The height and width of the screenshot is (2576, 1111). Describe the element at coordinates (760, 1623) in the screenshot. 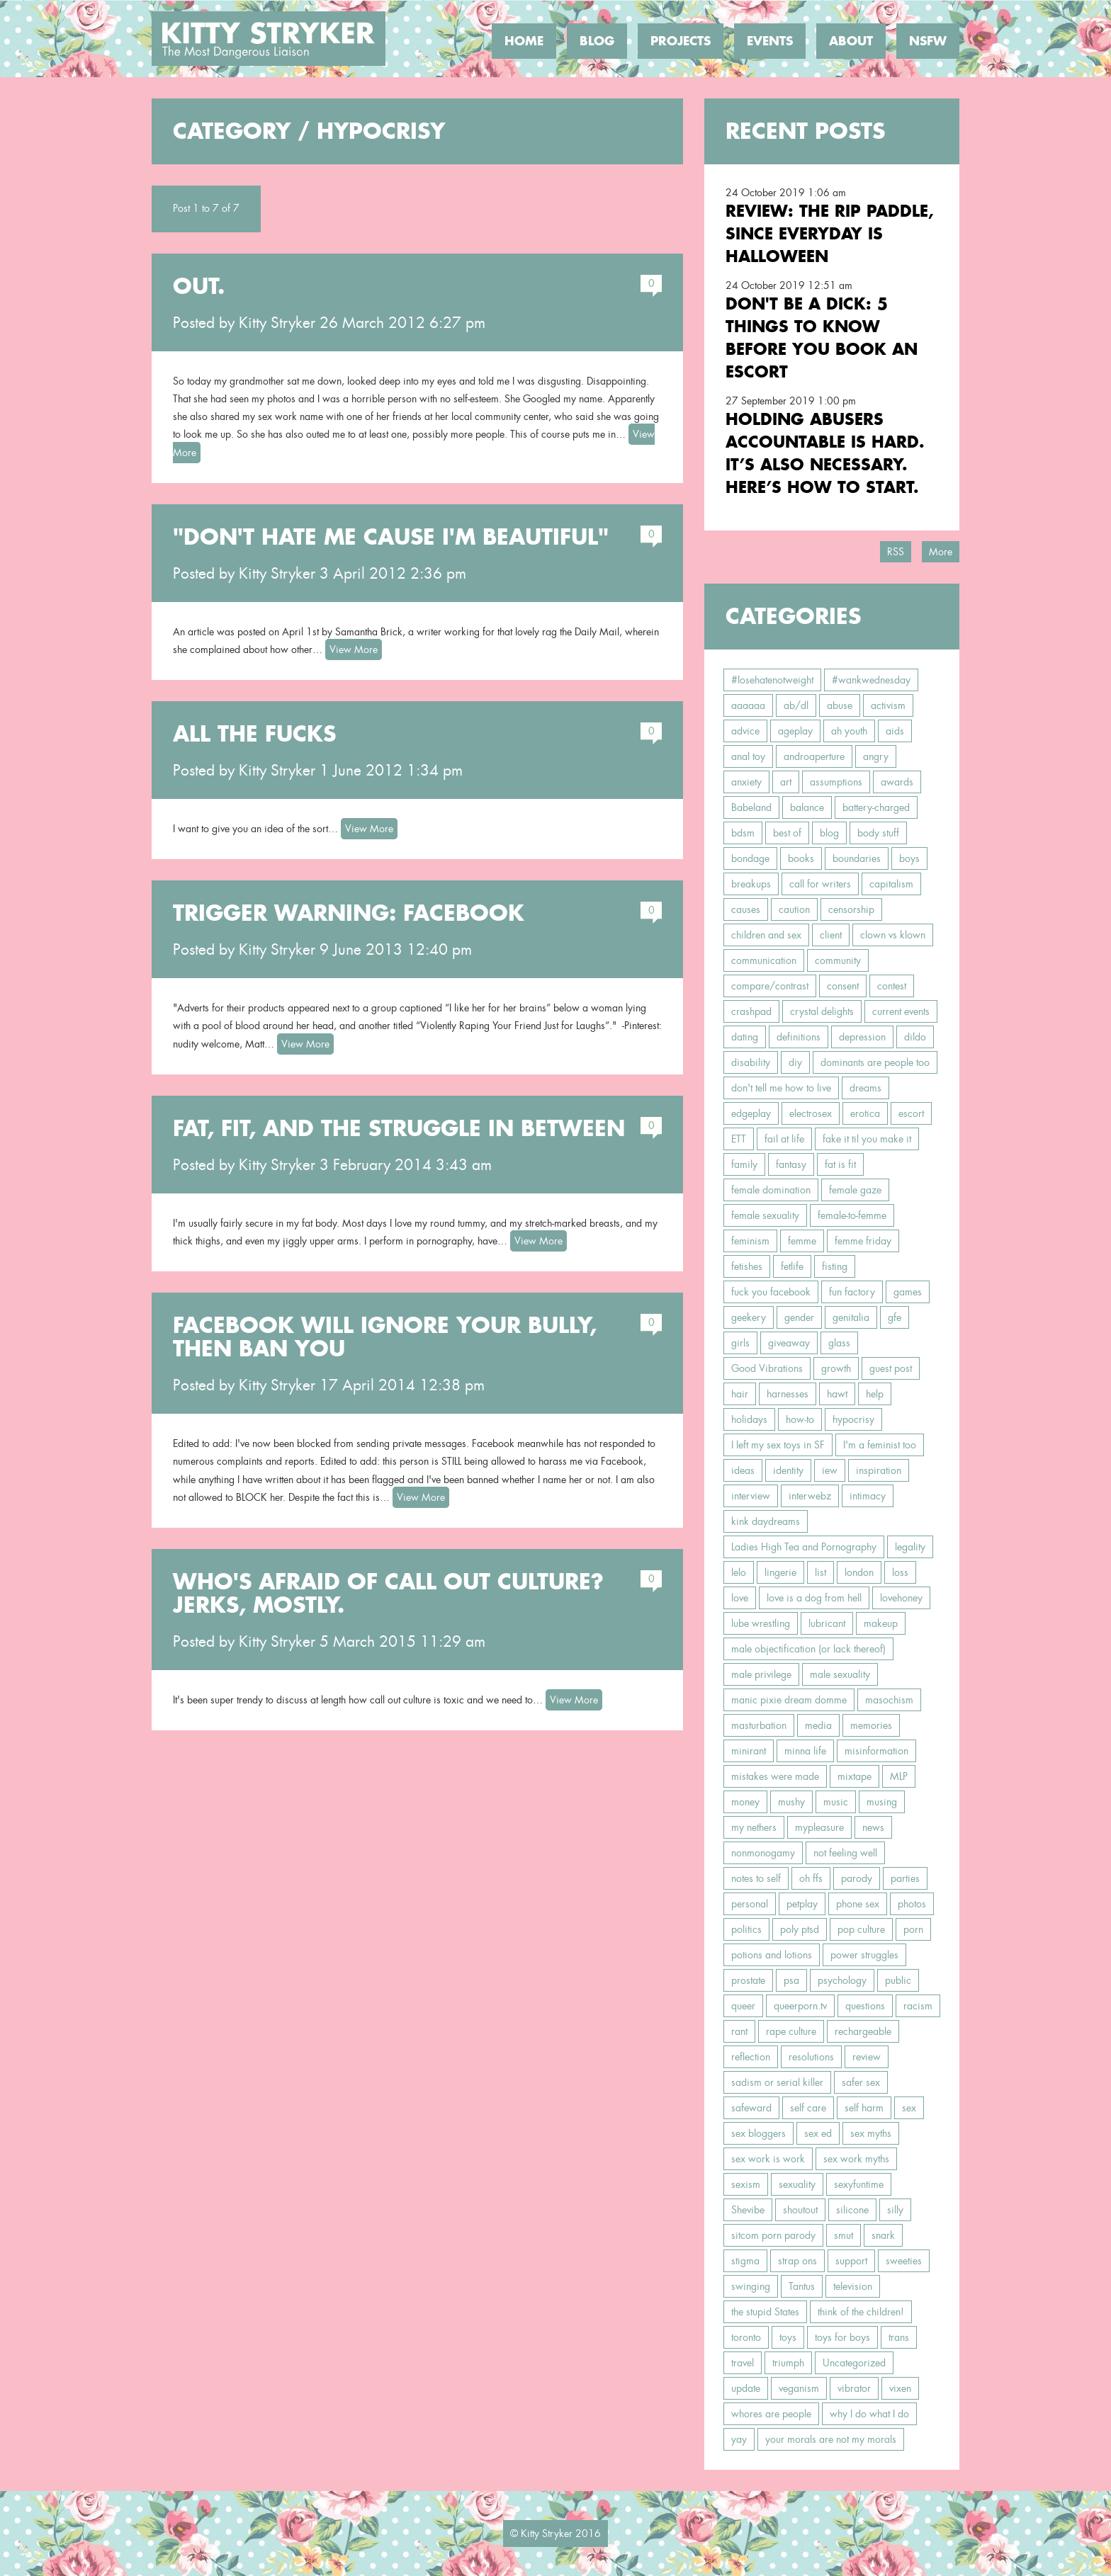

I see `lube wrestling` at that location.